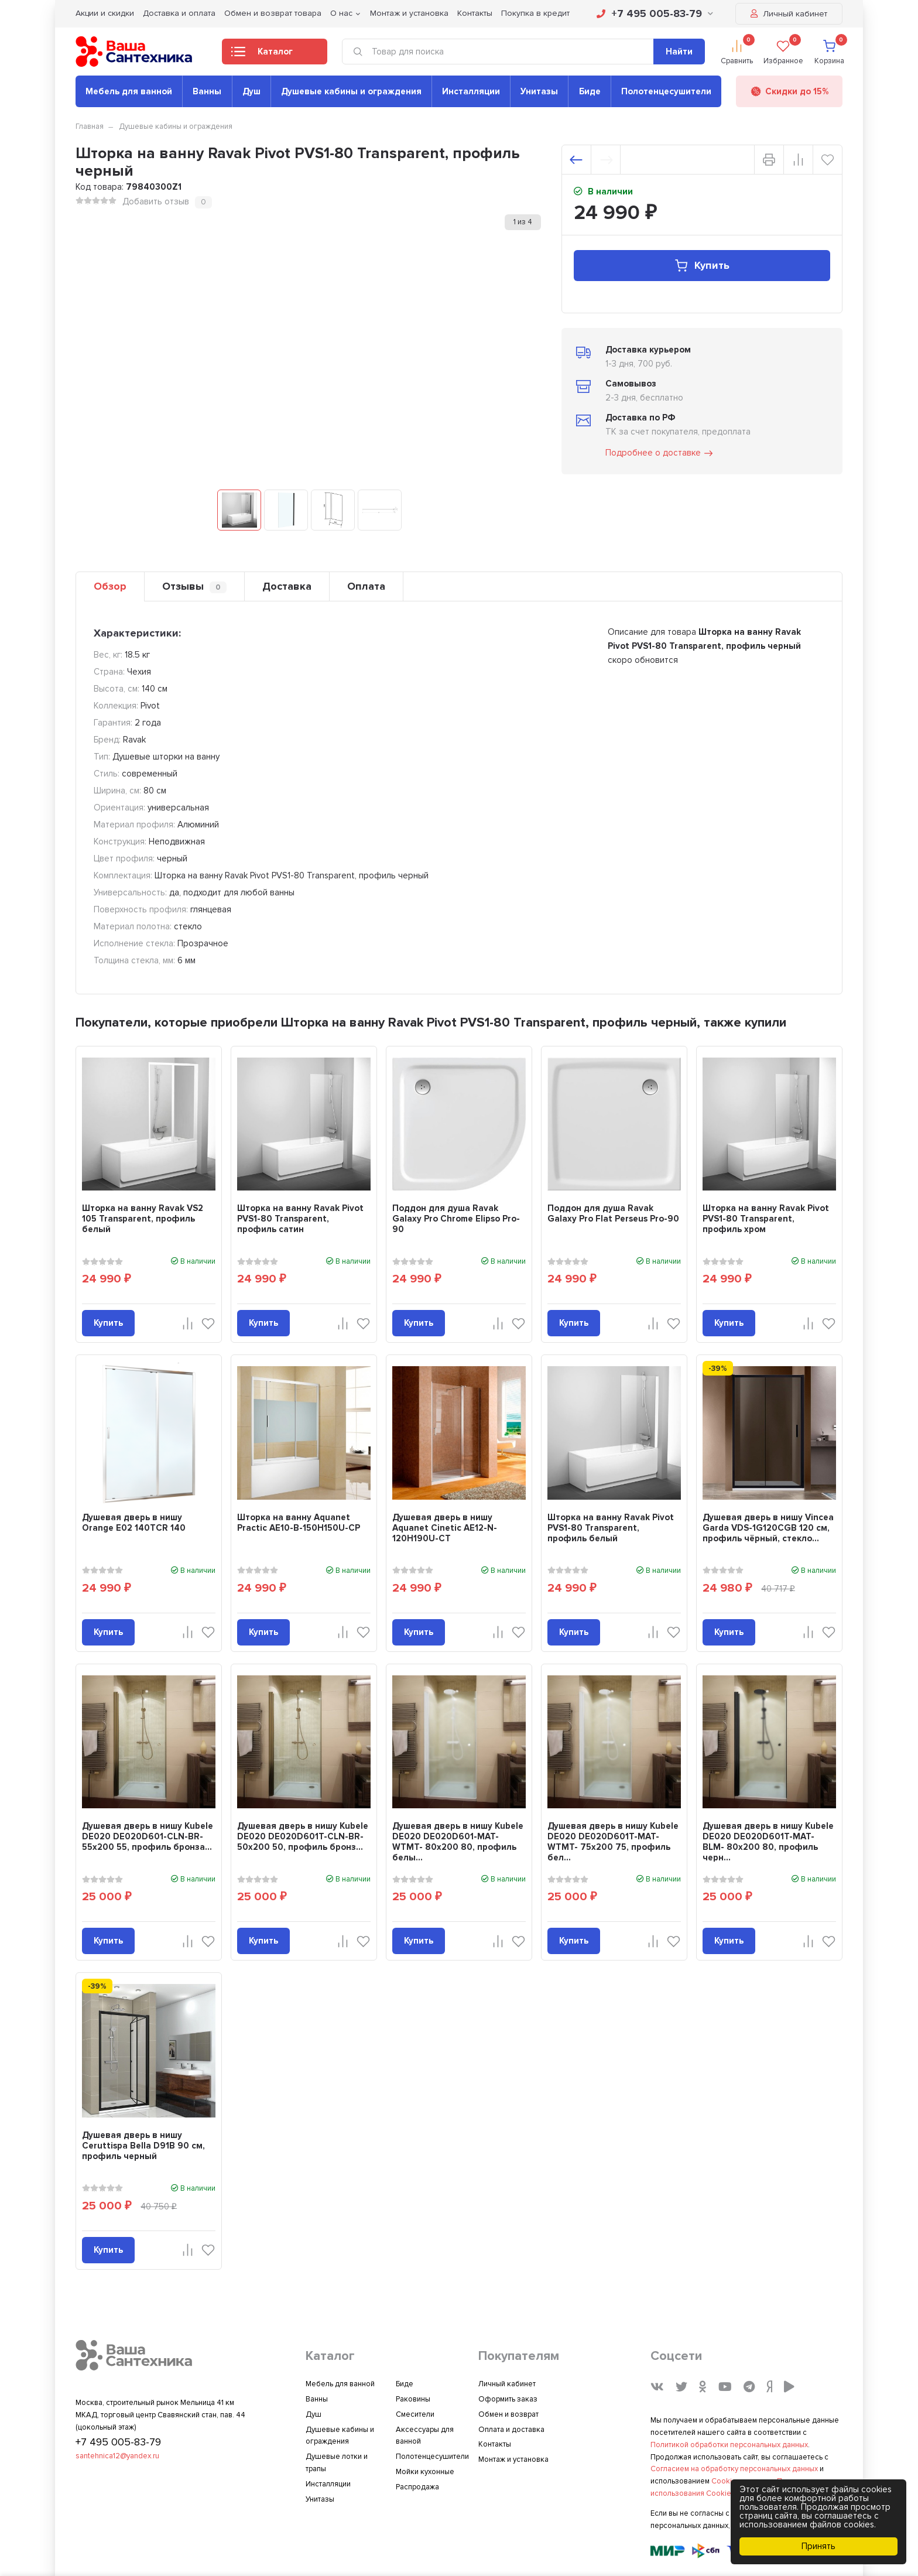 The height and width of the screenshot is (2576, 918). What do you see at coordinates (251, 91) in the screenshot?
I see `Душ` at bounding box center [251, 91].